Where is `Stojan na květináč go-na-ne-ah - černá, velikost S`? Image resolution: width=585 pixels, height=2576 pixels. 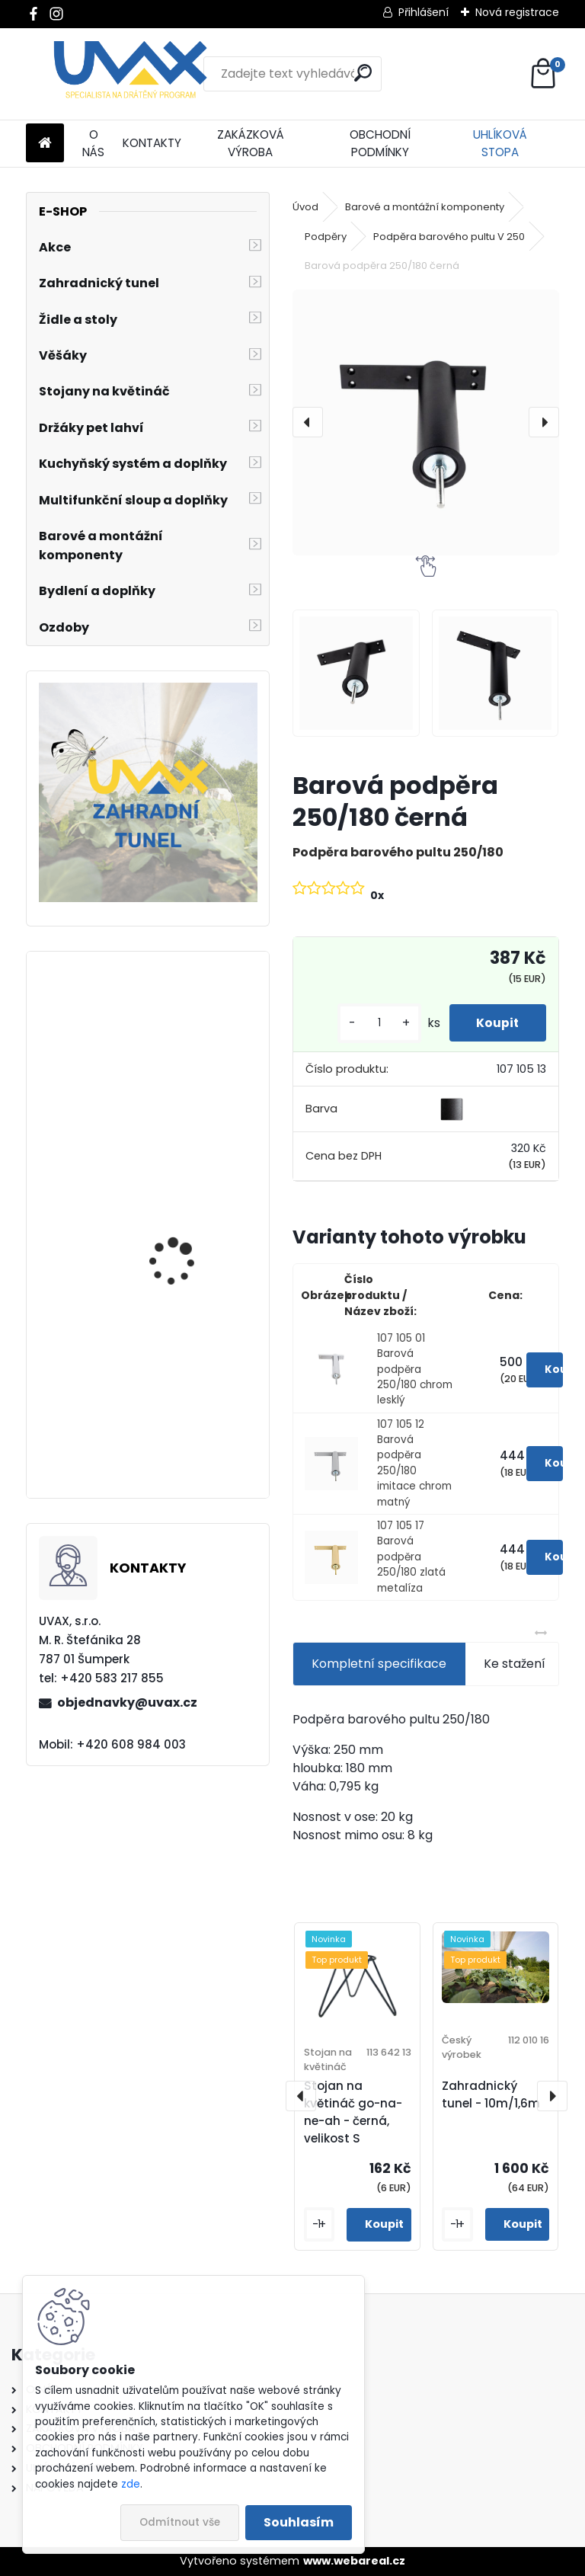 Stojan na květináč go-na-ne-ah - černá, velikost S is located at coordinates (353, 2112).